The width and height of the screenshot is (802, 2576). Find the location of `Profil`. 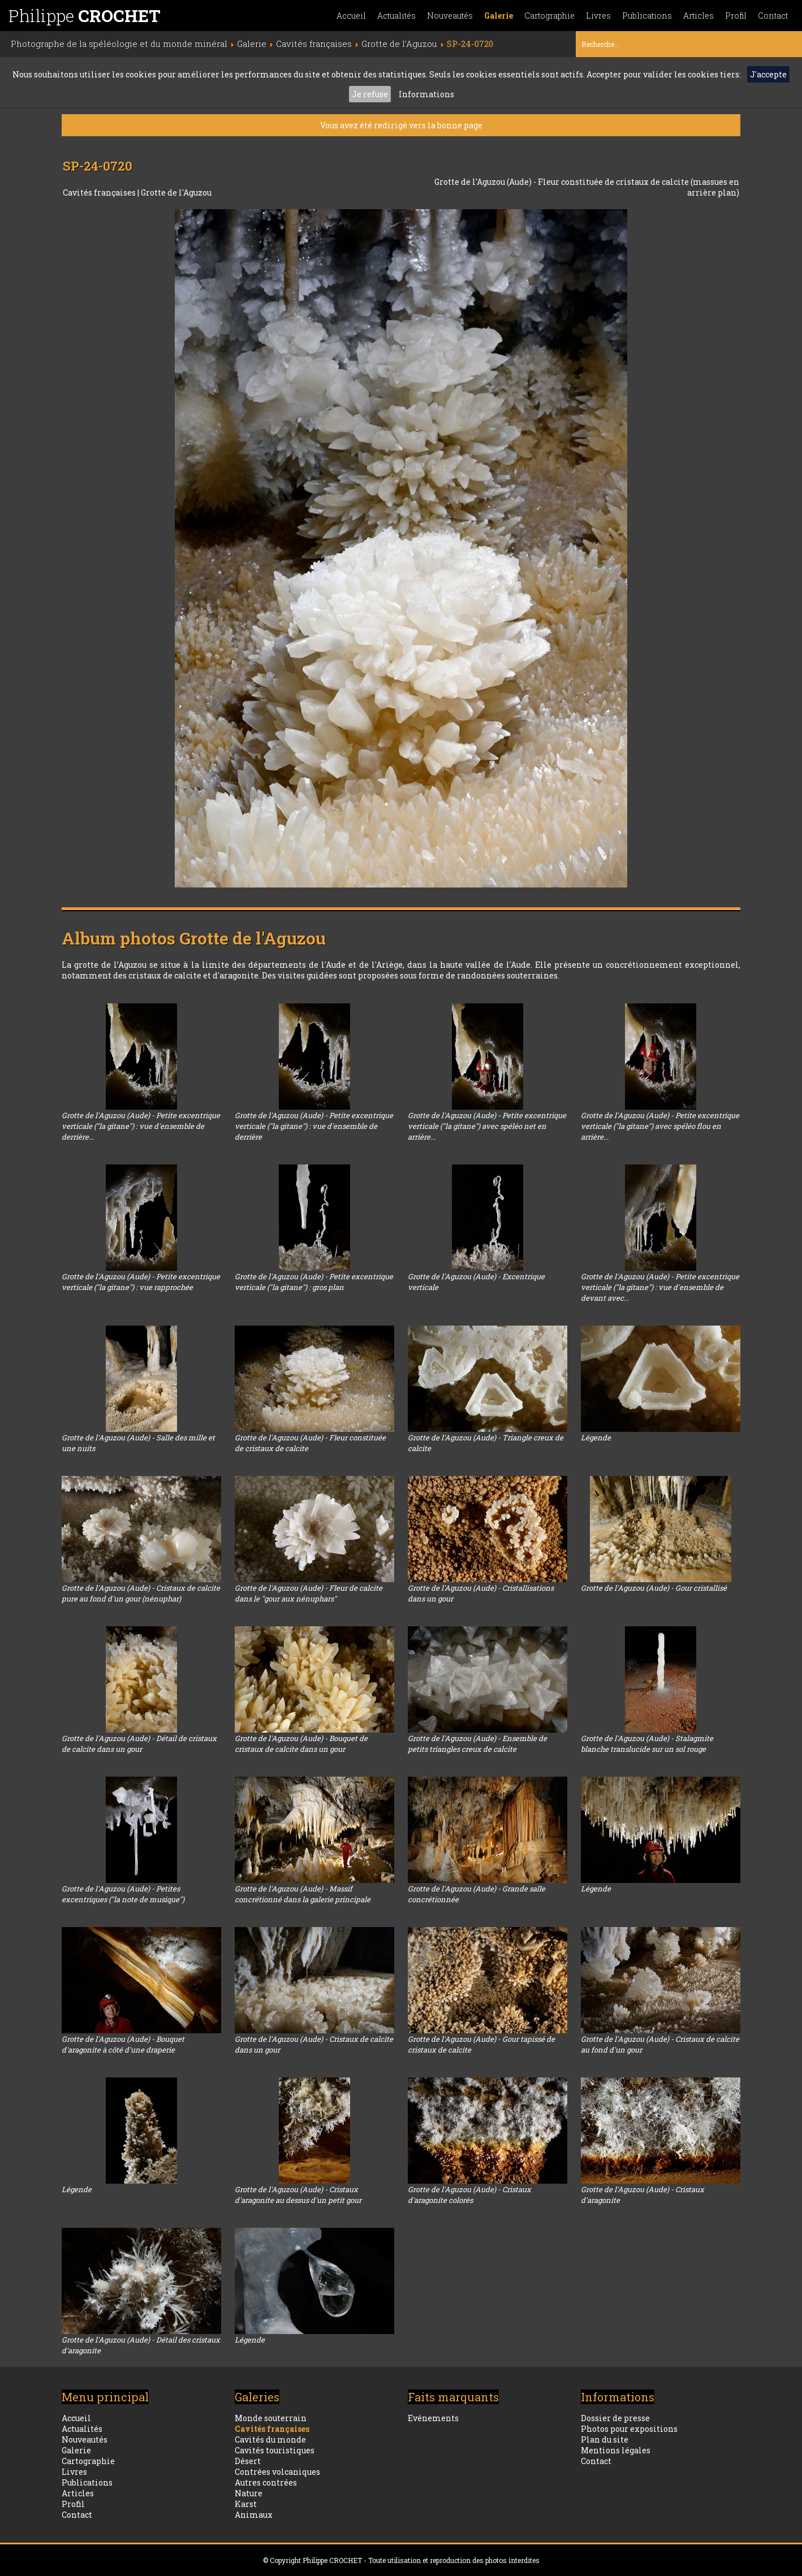

Profil is located at coordinates (736, 15).